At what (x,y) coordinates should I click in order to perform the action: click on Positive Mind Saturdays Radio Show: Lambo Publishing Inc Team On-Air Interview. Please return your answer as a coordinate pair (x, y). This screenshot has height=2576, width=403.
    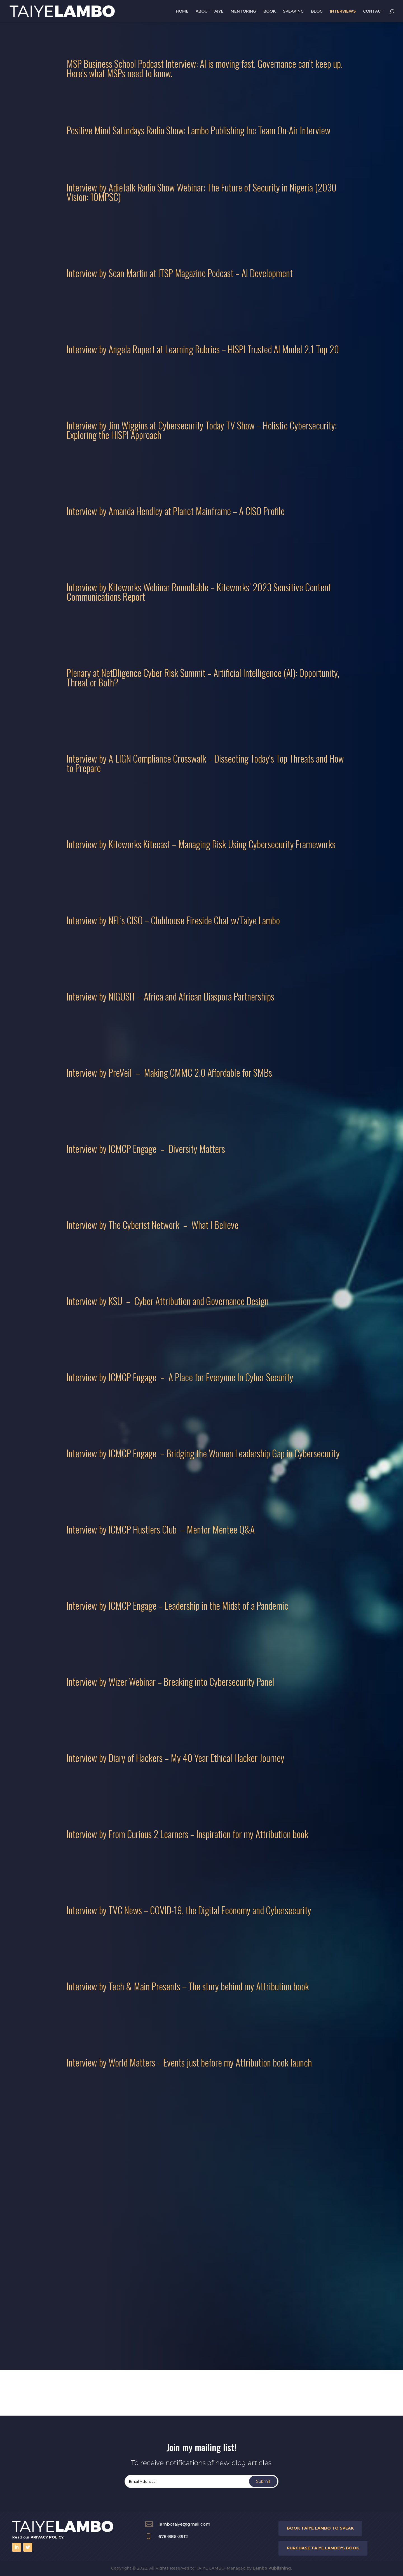
    Looking at the image, I should click on (199, 130).